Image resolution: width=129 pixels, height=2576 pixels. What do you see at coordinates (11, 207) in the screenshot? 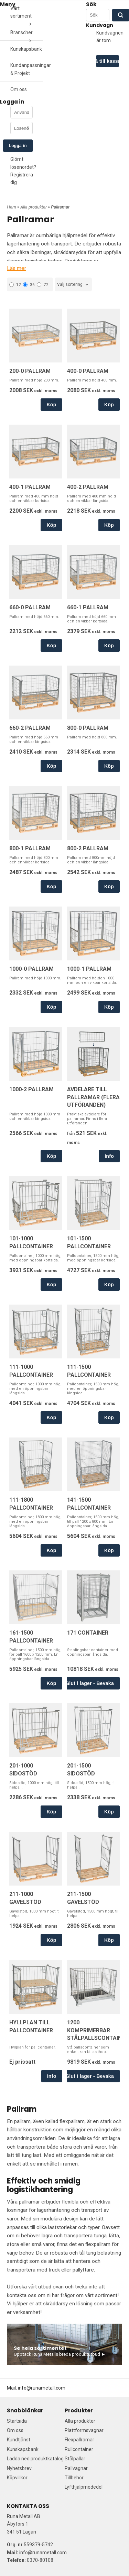
I see `Hem` at bounding box center [11, 207].